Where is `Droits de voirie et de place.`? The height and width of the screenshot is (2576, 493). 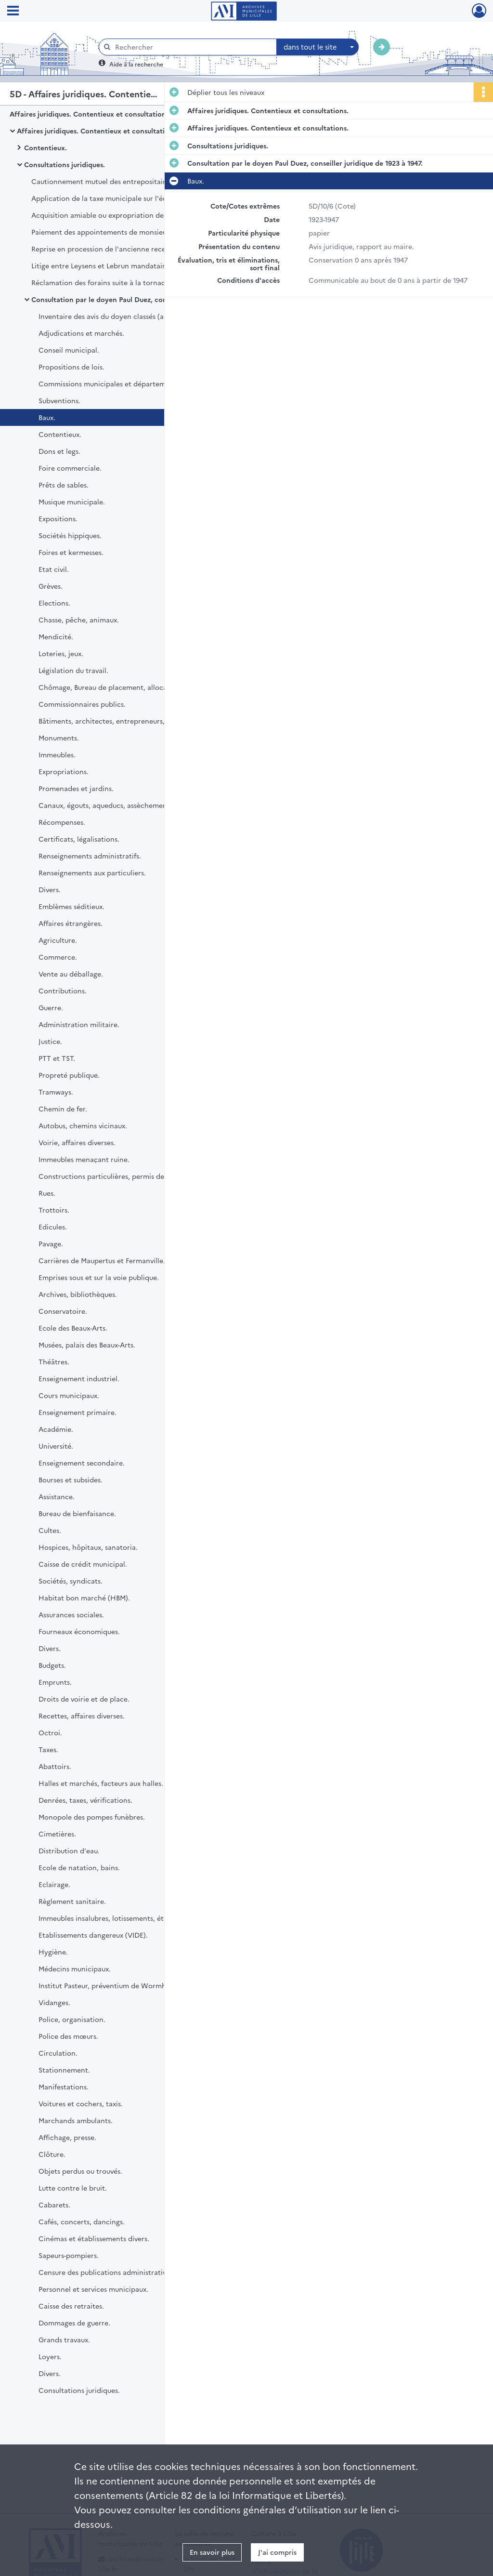
Droits de voirie et de place. is located at coordinates (84, 1699).